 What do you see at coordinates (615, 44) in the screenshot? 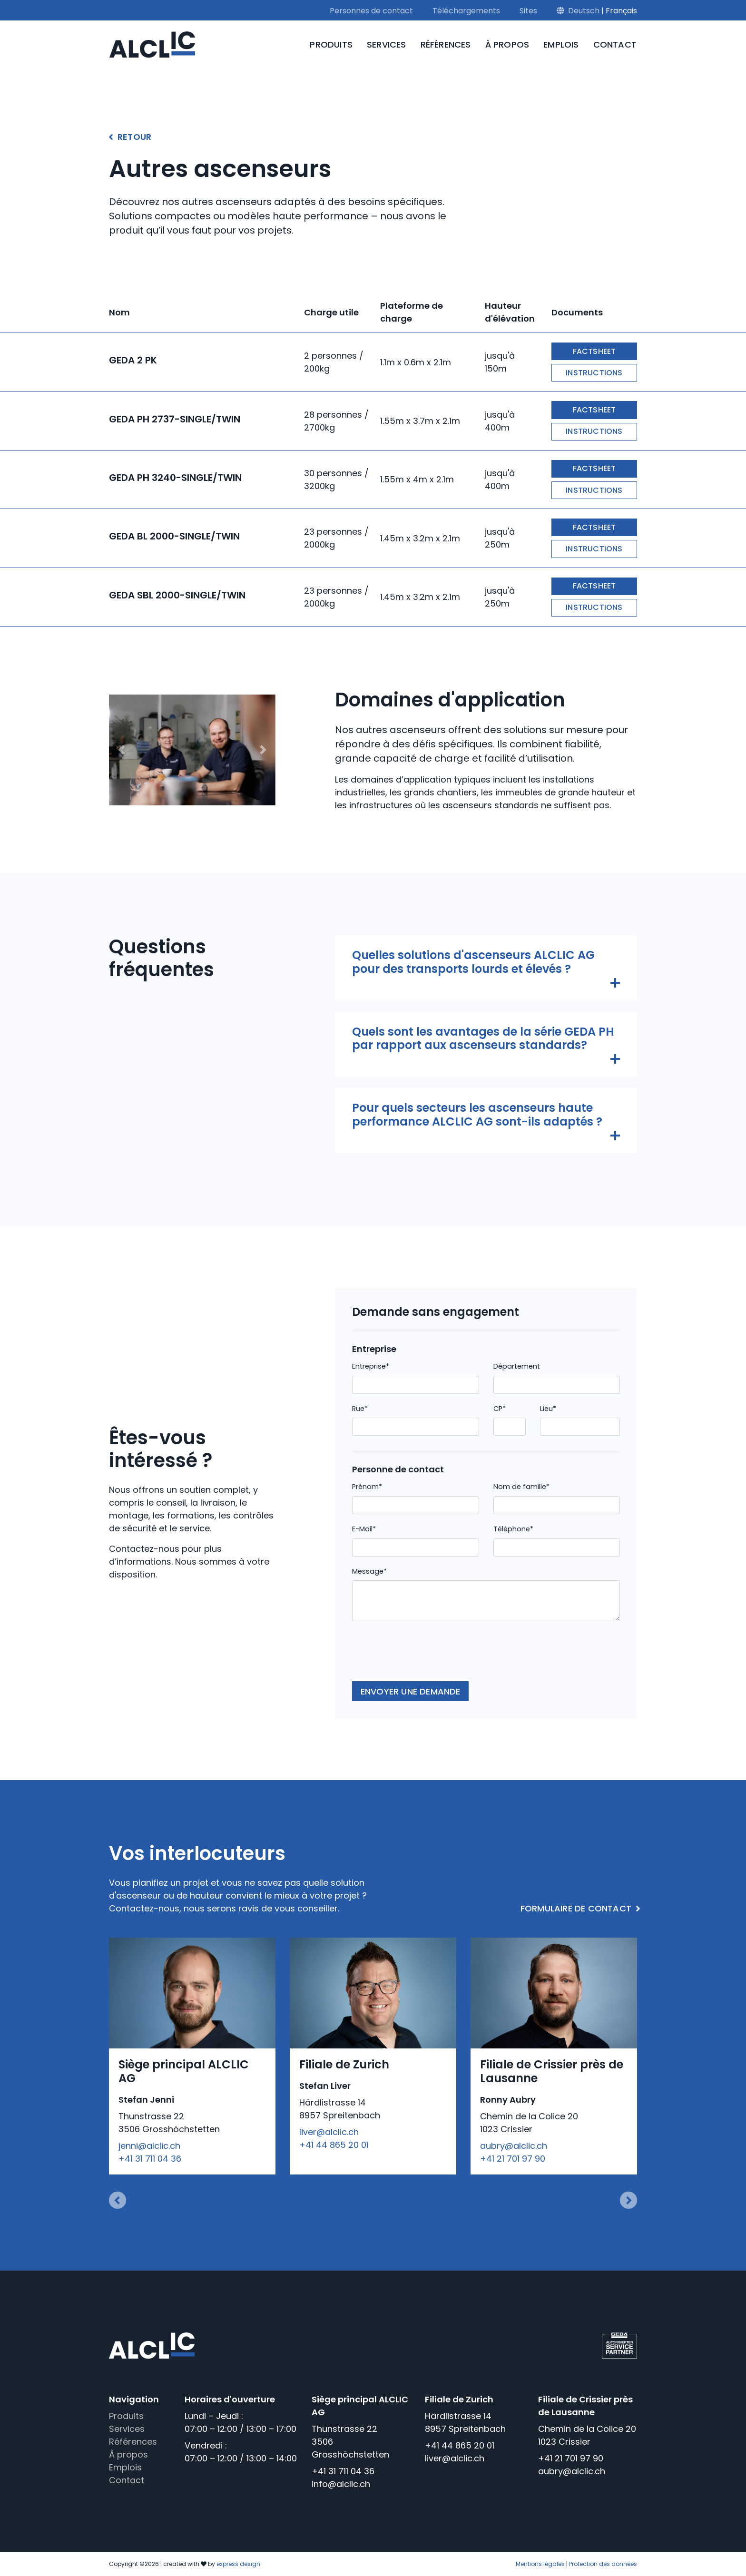
I see `Contact` at bounding box center [615, 44].